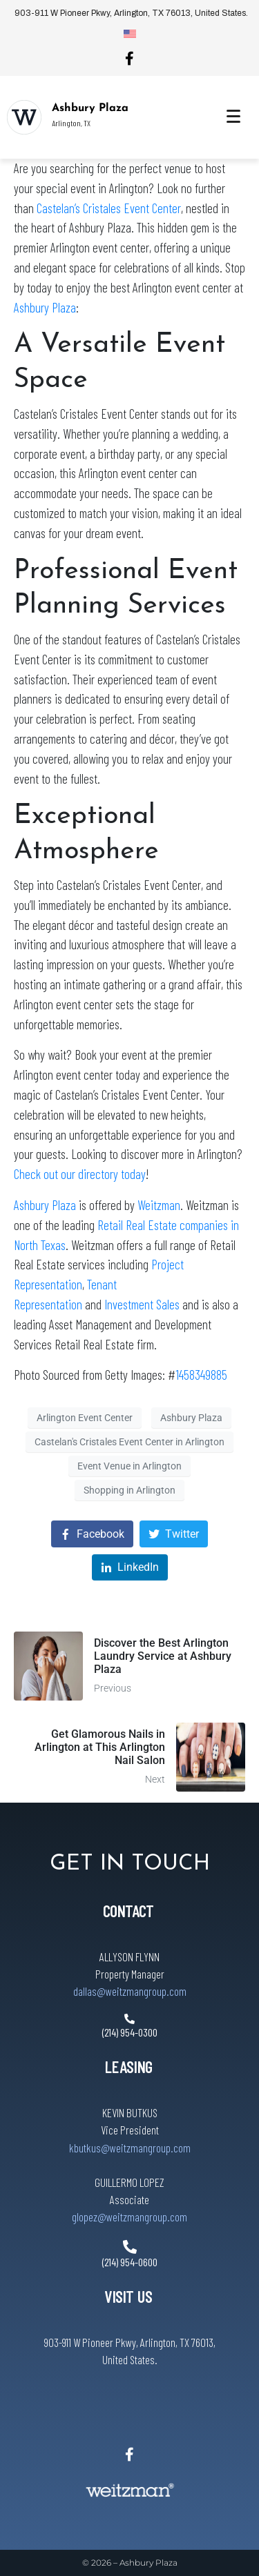 The width and height of the screenshot is (259, 2576). What do you see at coordinates (24, 117) in the screenshot?
I see `[Ashbury Plaza]` at bounding box center [24, 117].